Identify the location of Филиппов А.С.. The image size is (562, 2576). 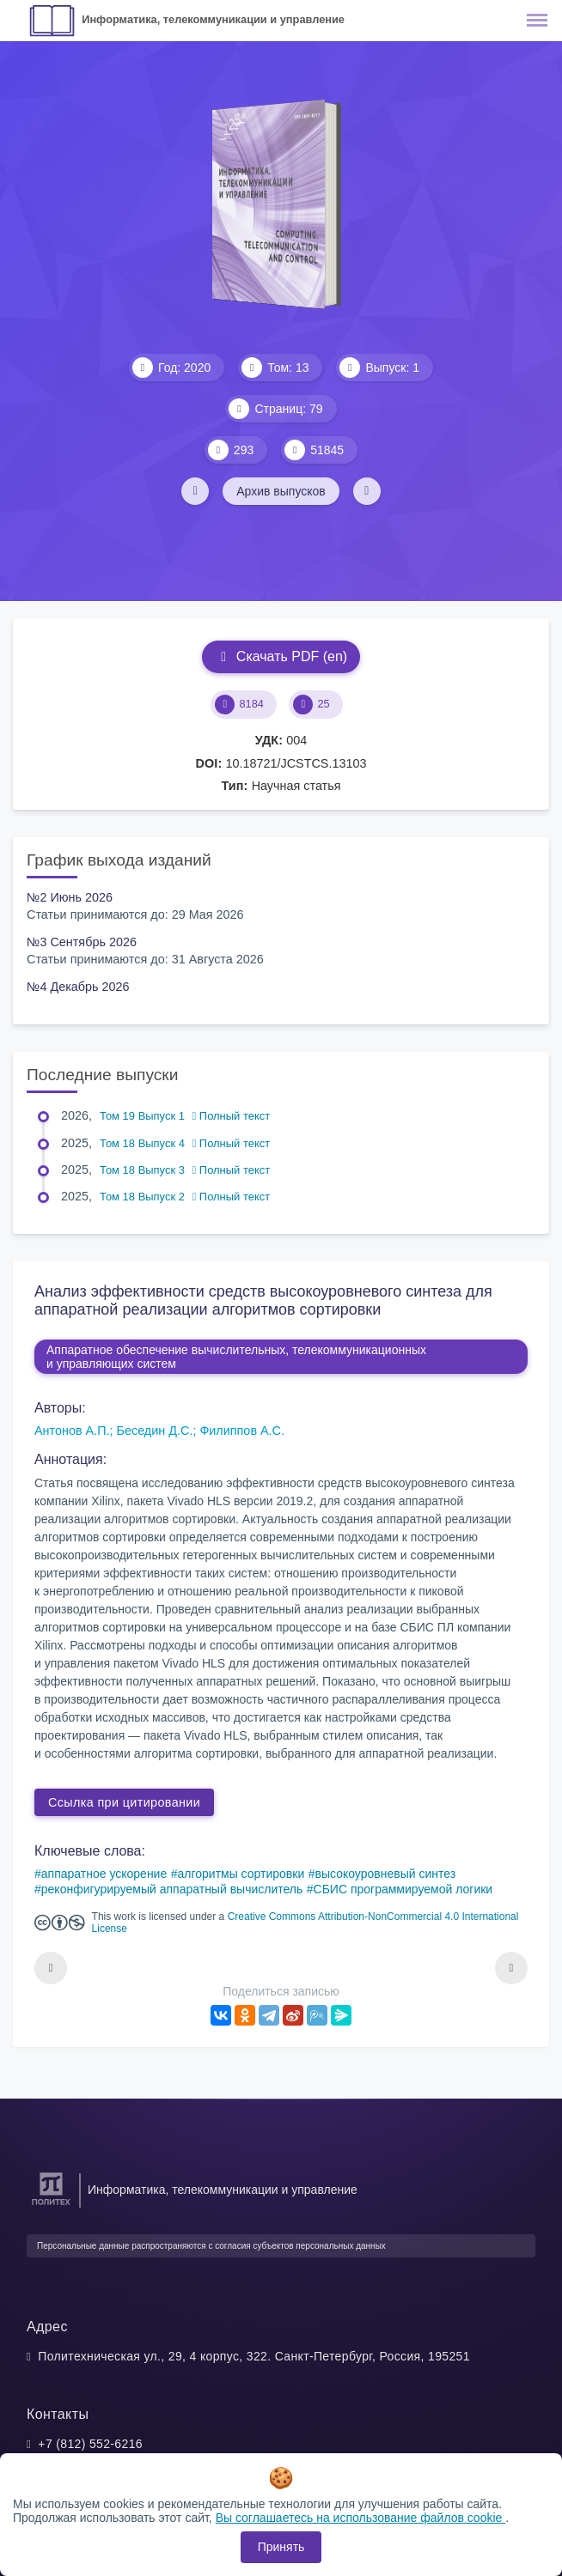
(241, 1430).